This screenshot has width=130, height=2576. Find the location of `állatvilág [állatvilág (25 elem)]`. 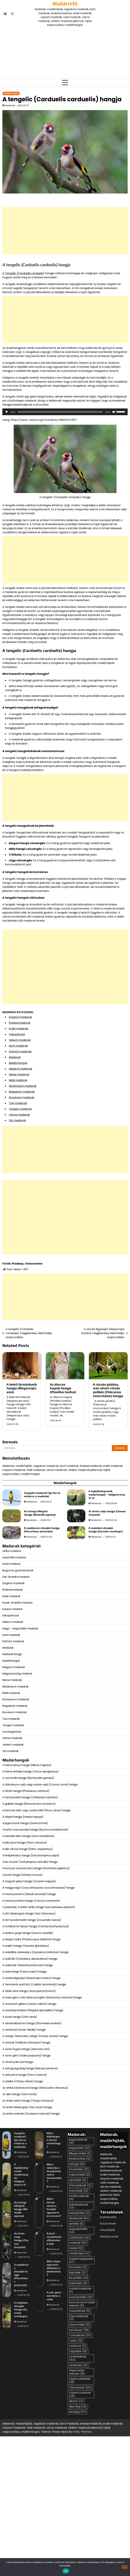

állatvilág [állatvilág (25 elem)] is located at coordinates (78, 2406).